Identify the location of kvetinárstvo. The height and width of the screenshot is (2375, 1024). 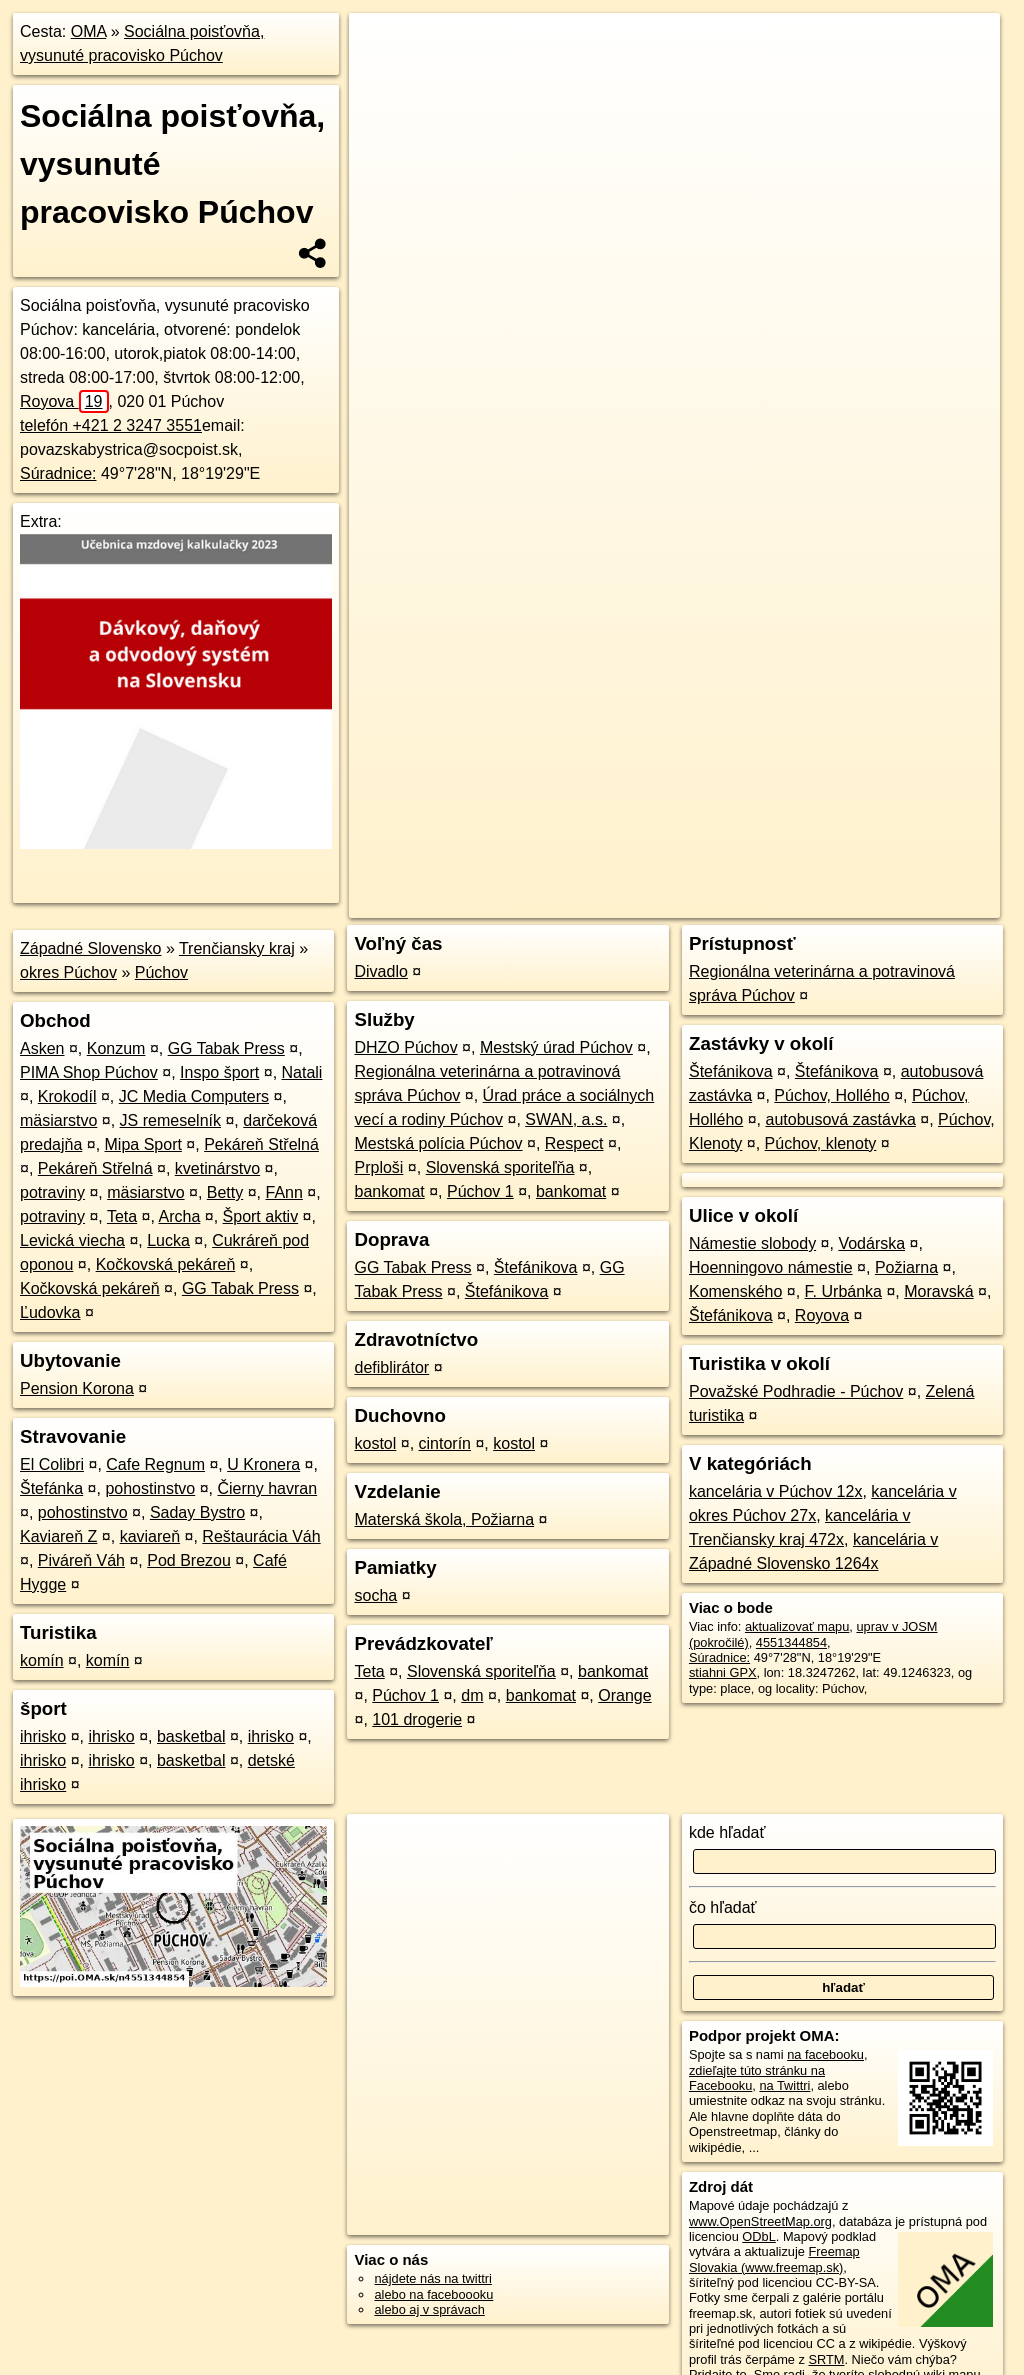
(217, 1168).